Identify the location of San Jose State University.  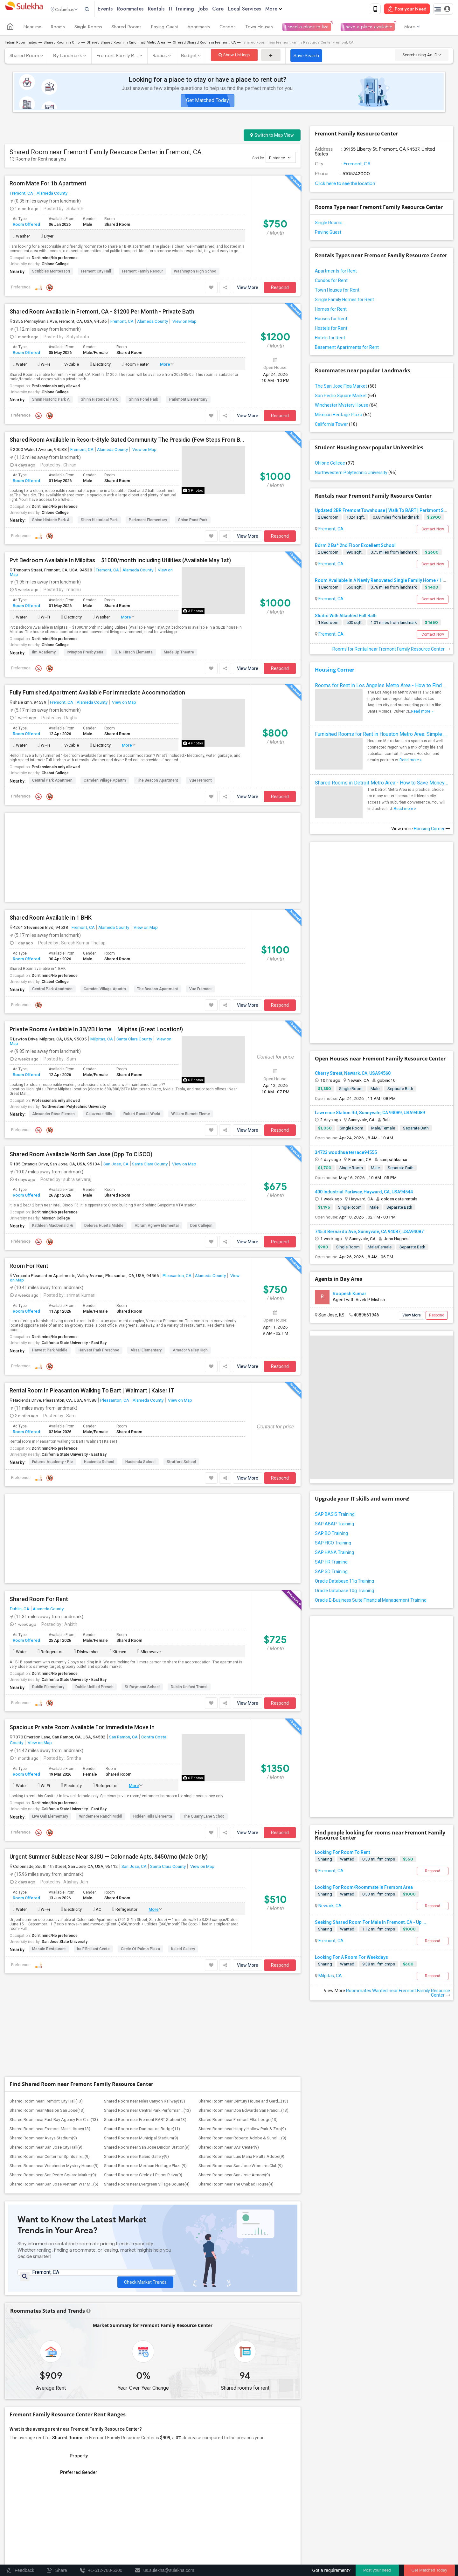
(64, 1943).